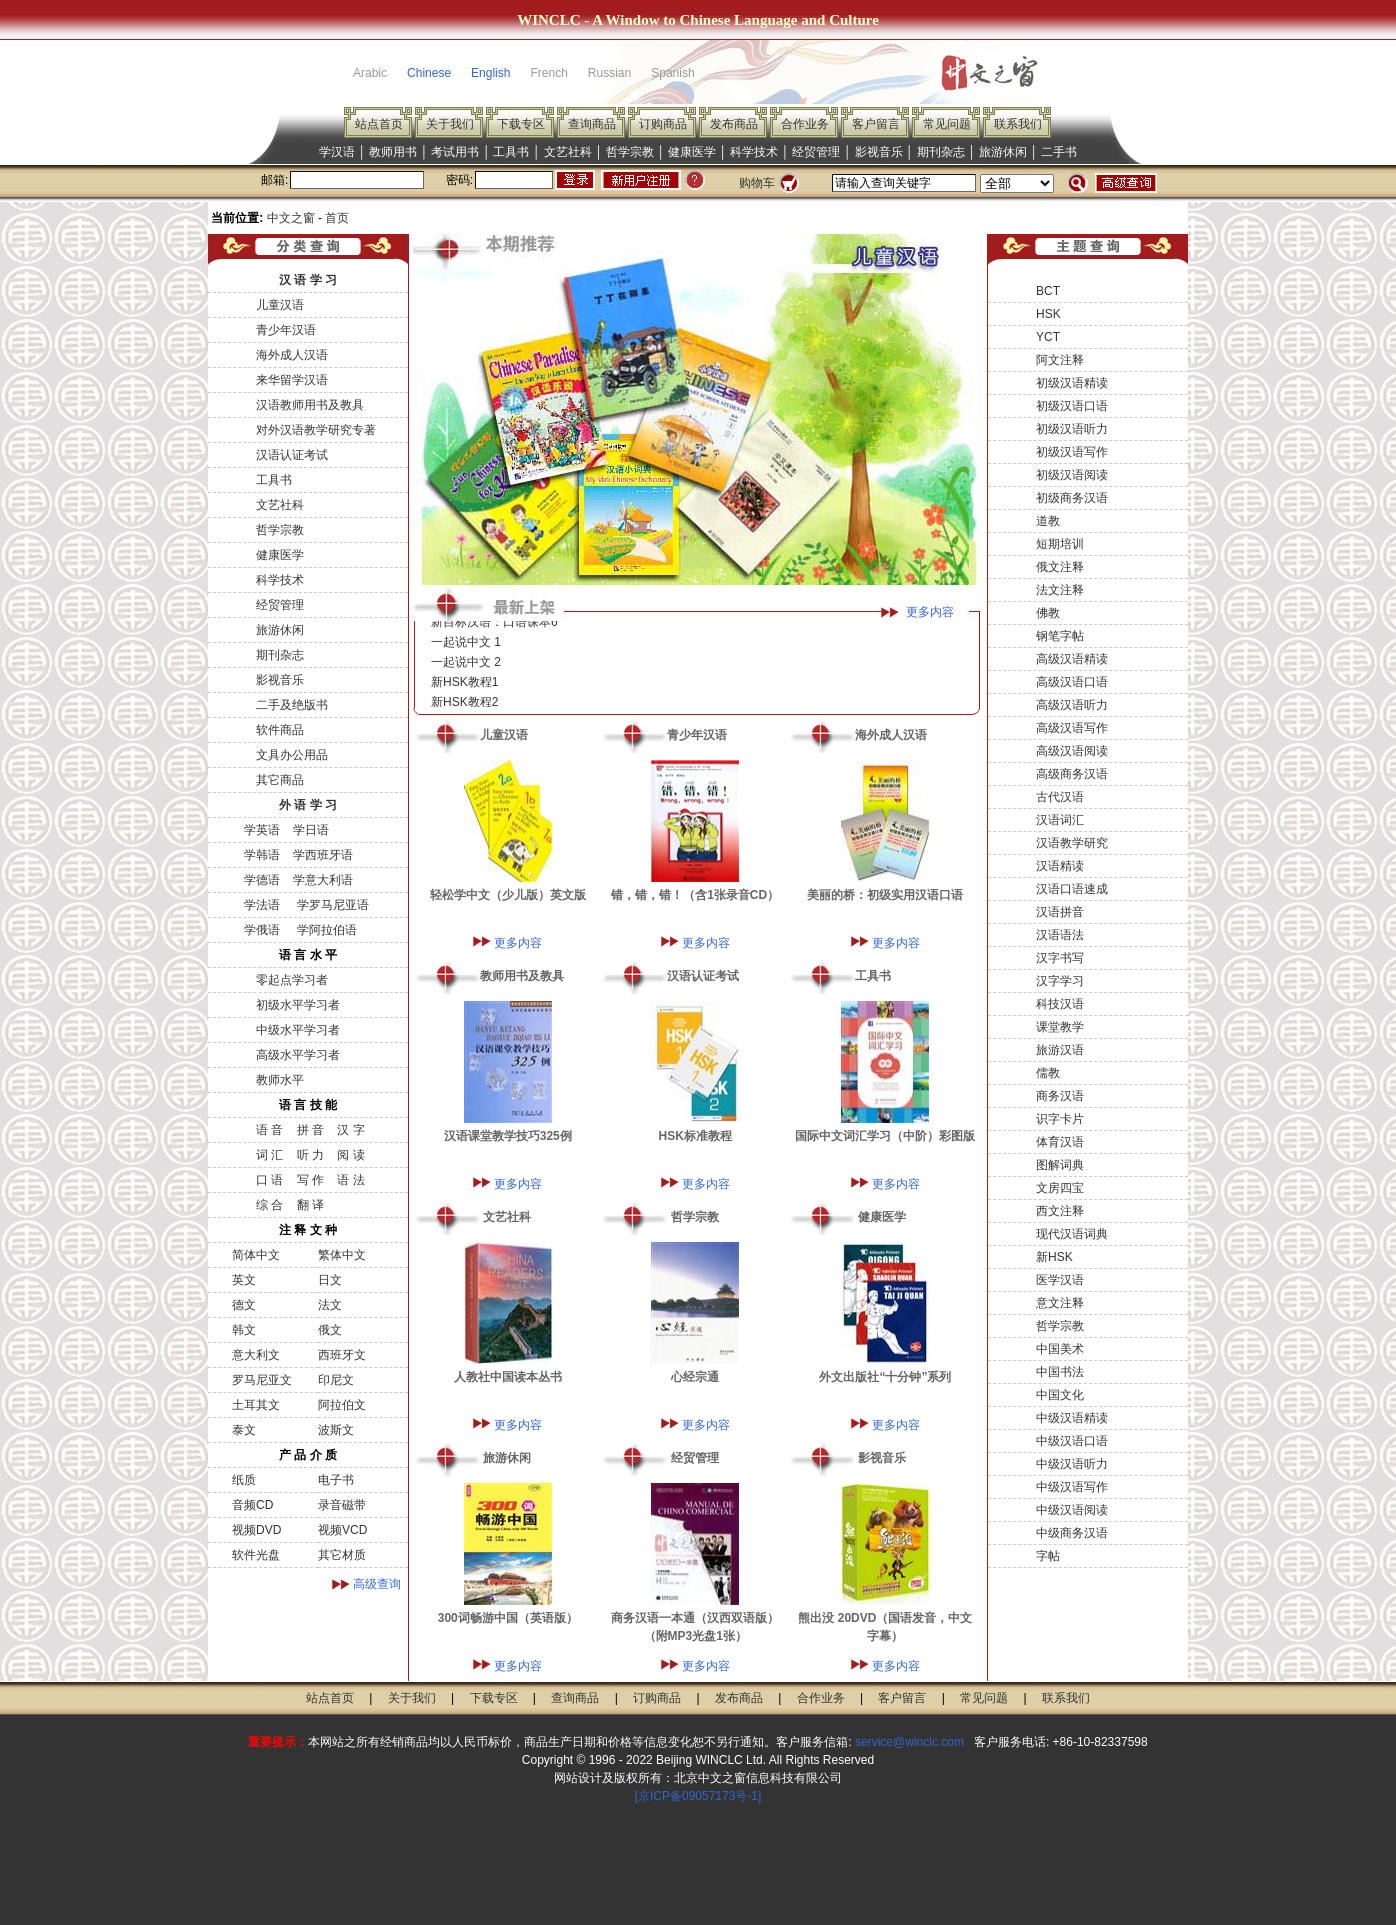 The height and width of the screenshot is (1925, 1396). I want to click on 印尼文, so click(336, 1380).